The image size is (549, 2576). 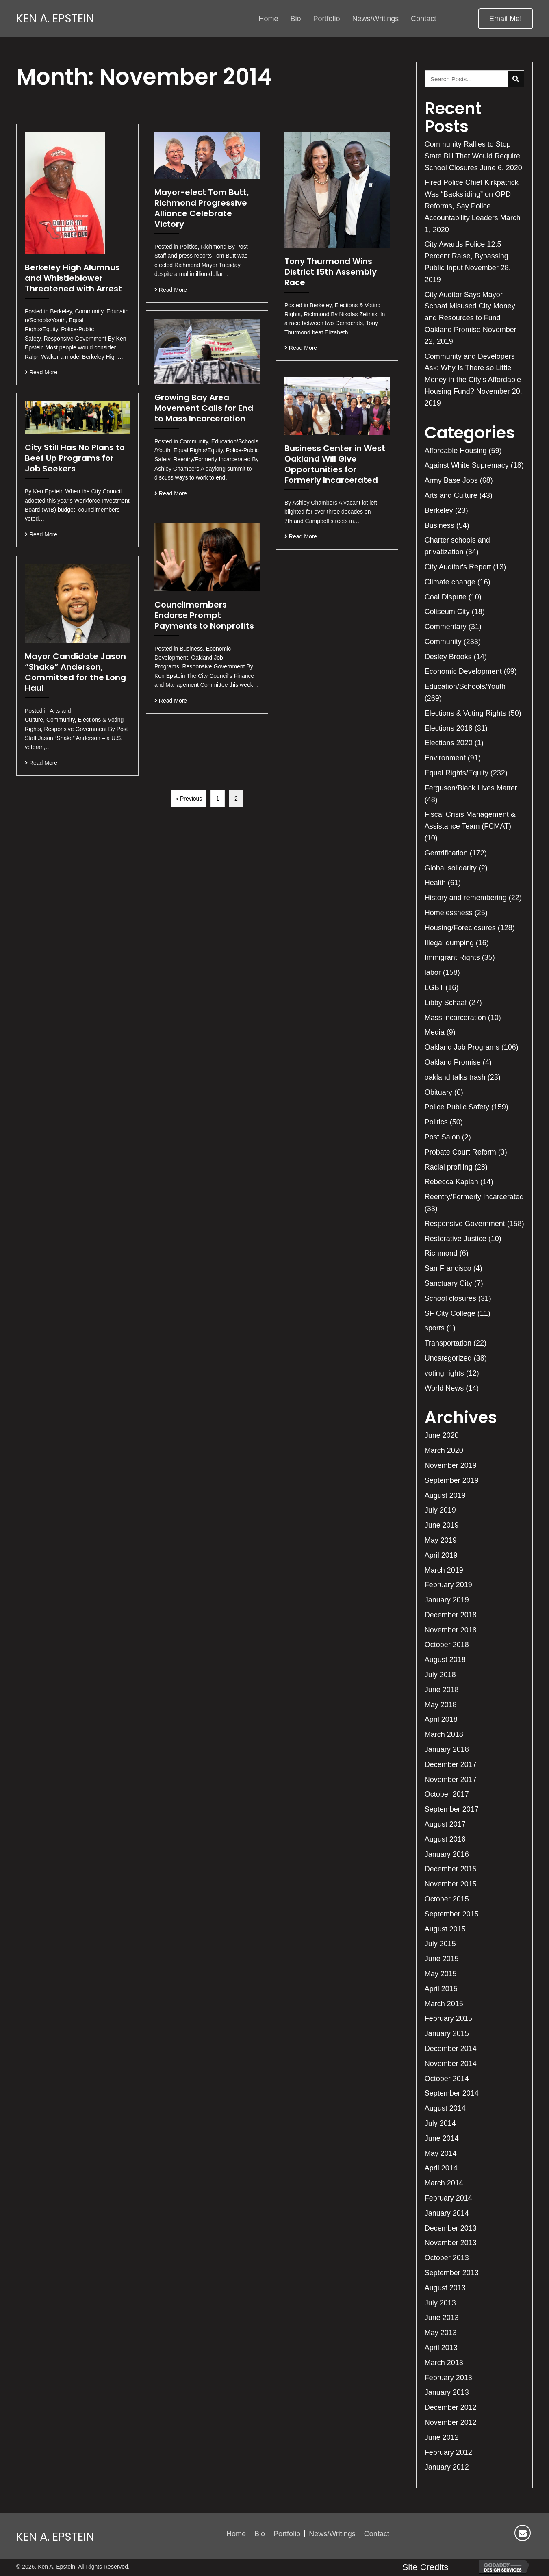 What do you see at coordinates (451, 1764) in the screenshot?
I see `December 2017` at bounding box center [451, 1764].